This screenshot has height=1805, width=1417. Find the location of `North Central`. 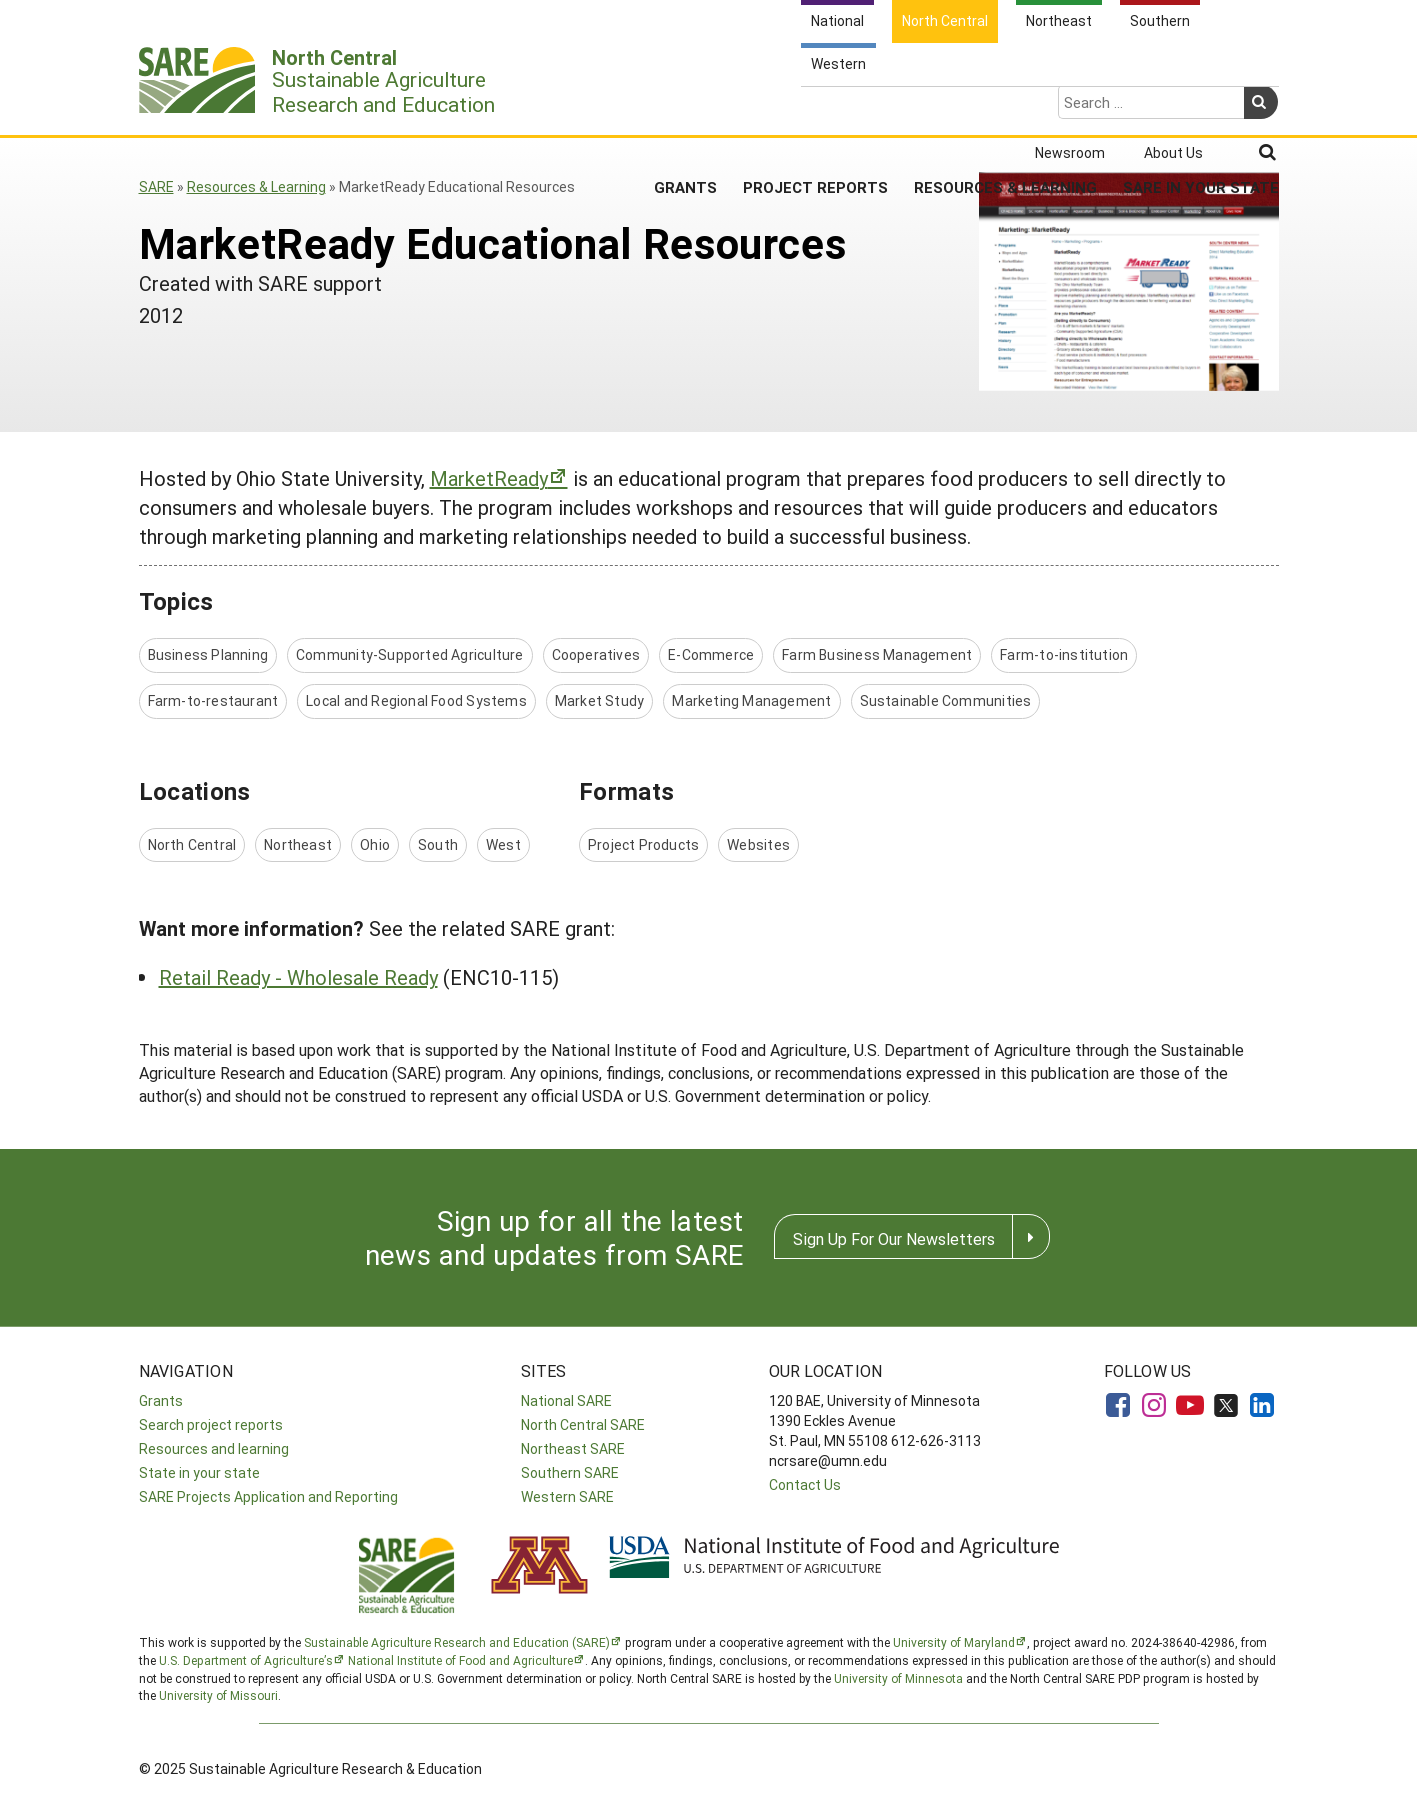

North Central is located at coordinates (192, 844).